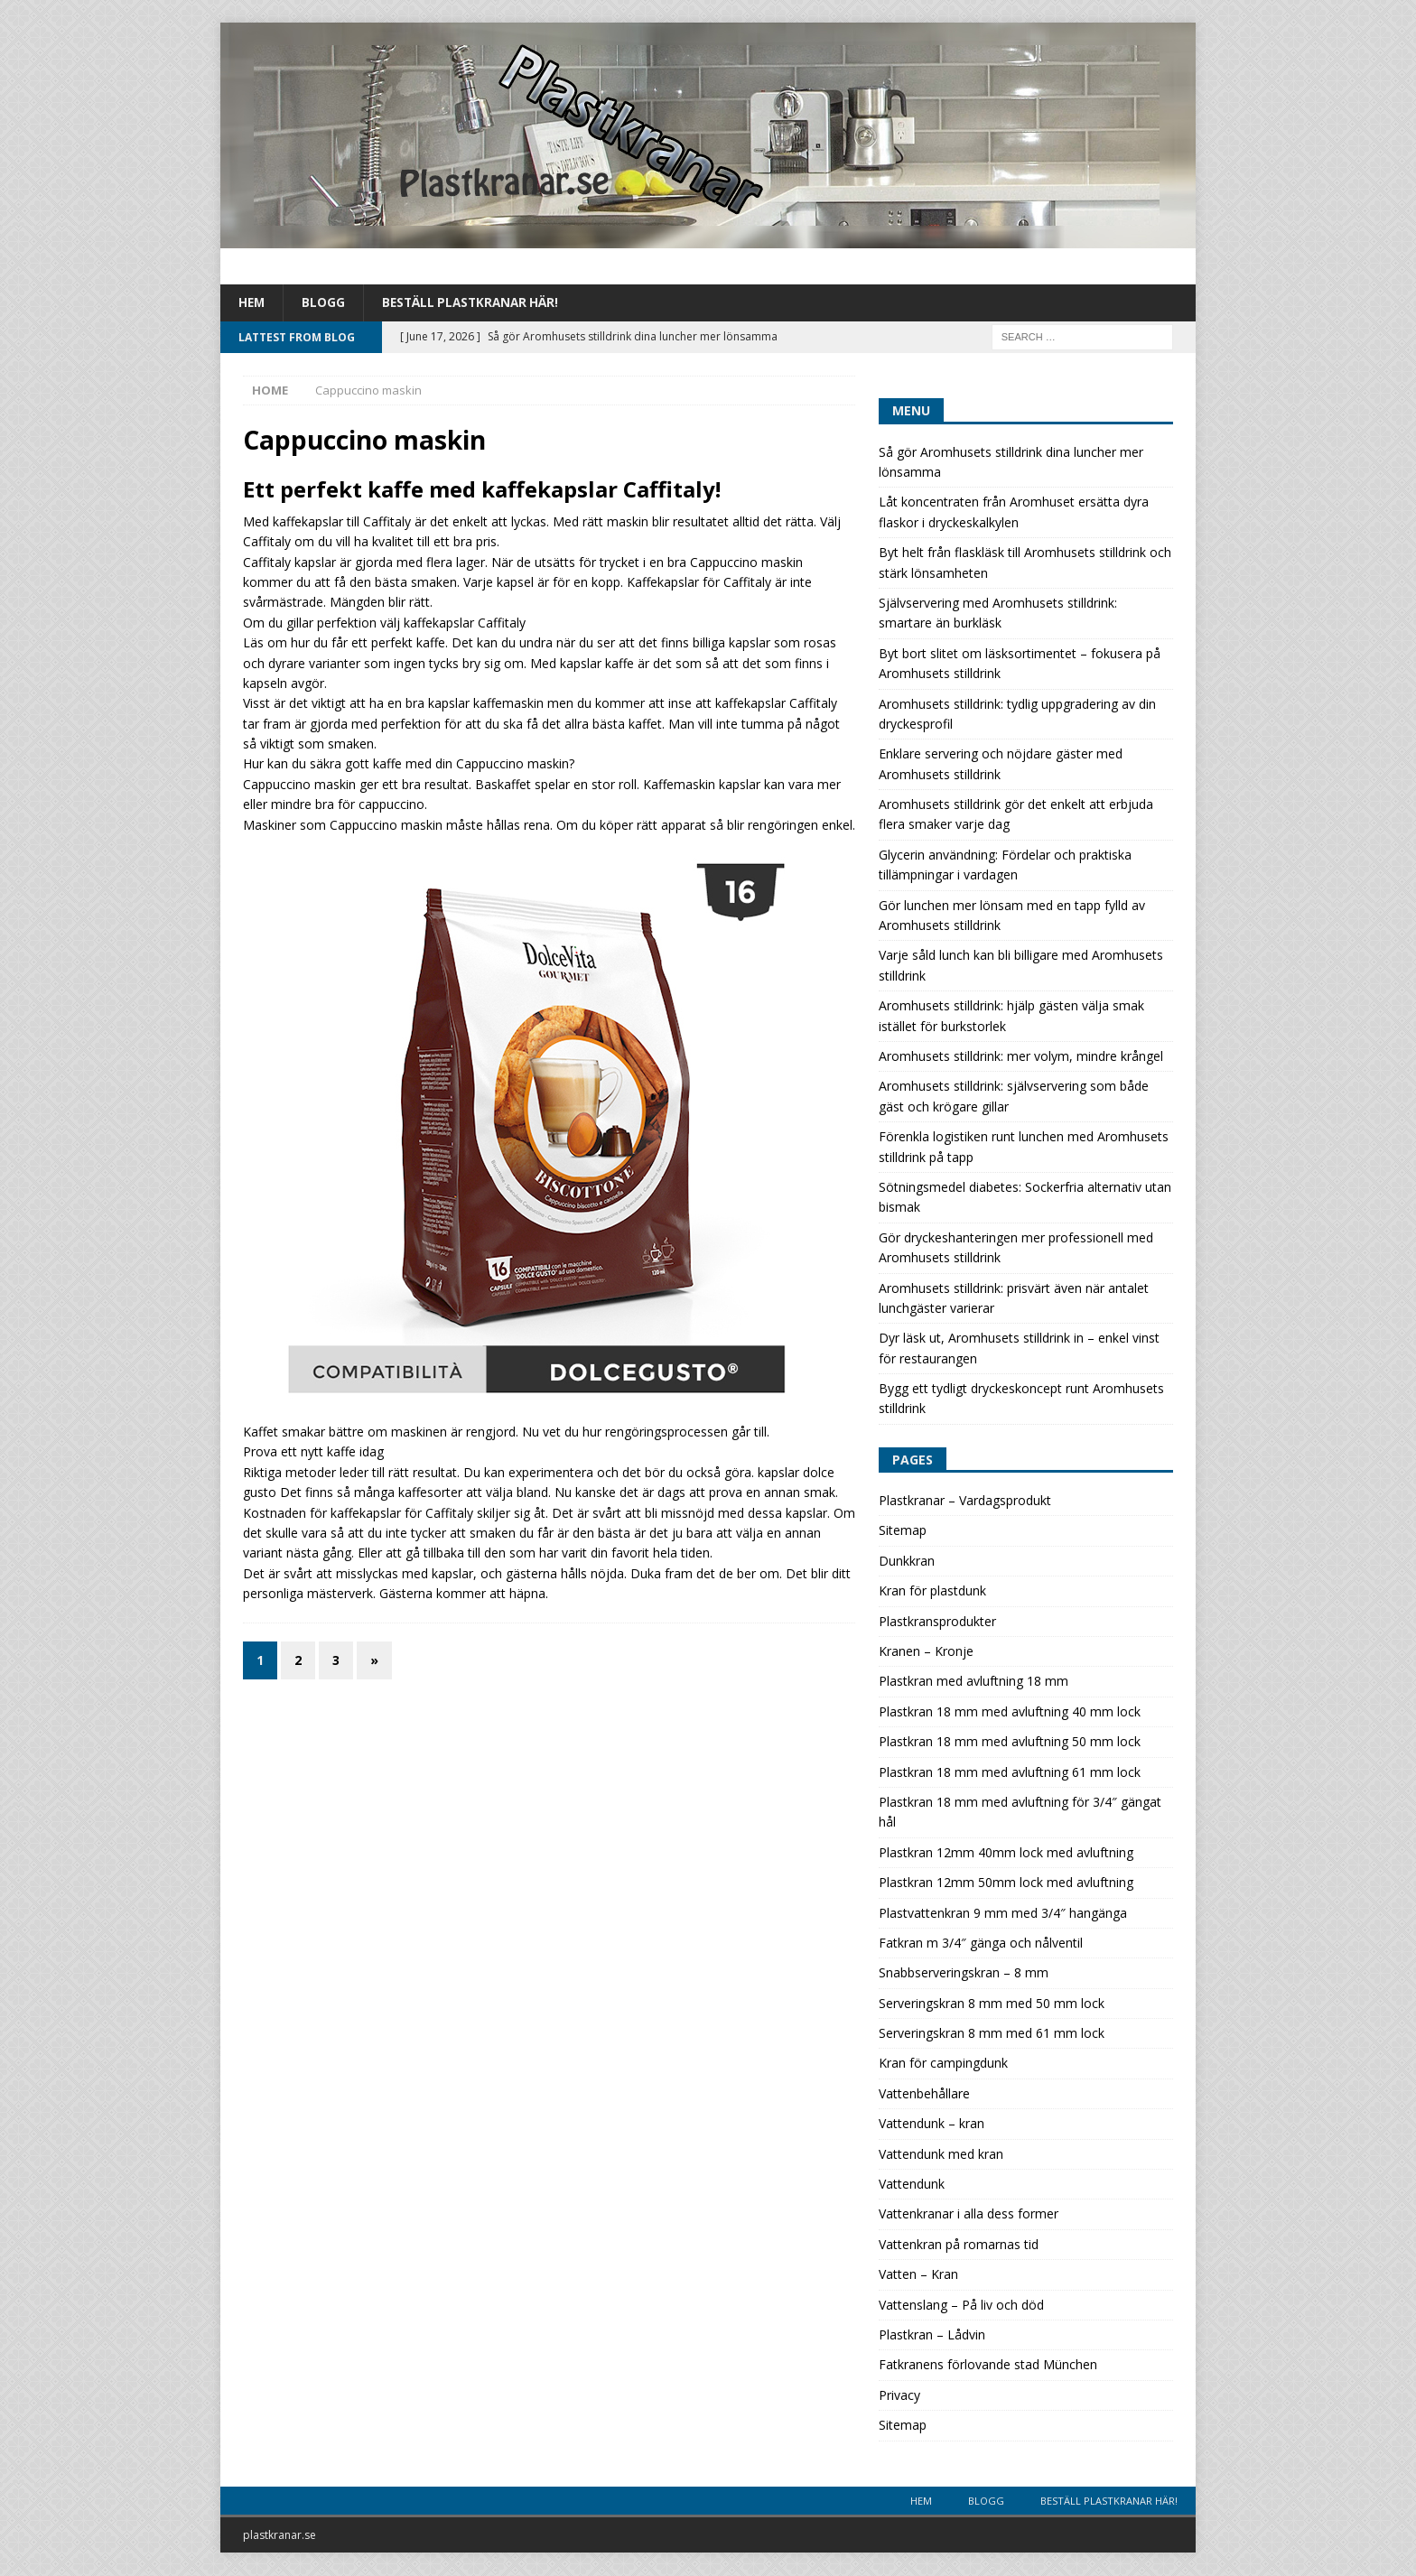 The height and width of the screenshot is (2576, 1416). Describe the element at coordinates (924, 2094) in the screenshot. I see `Vattenbehållare` at that location.